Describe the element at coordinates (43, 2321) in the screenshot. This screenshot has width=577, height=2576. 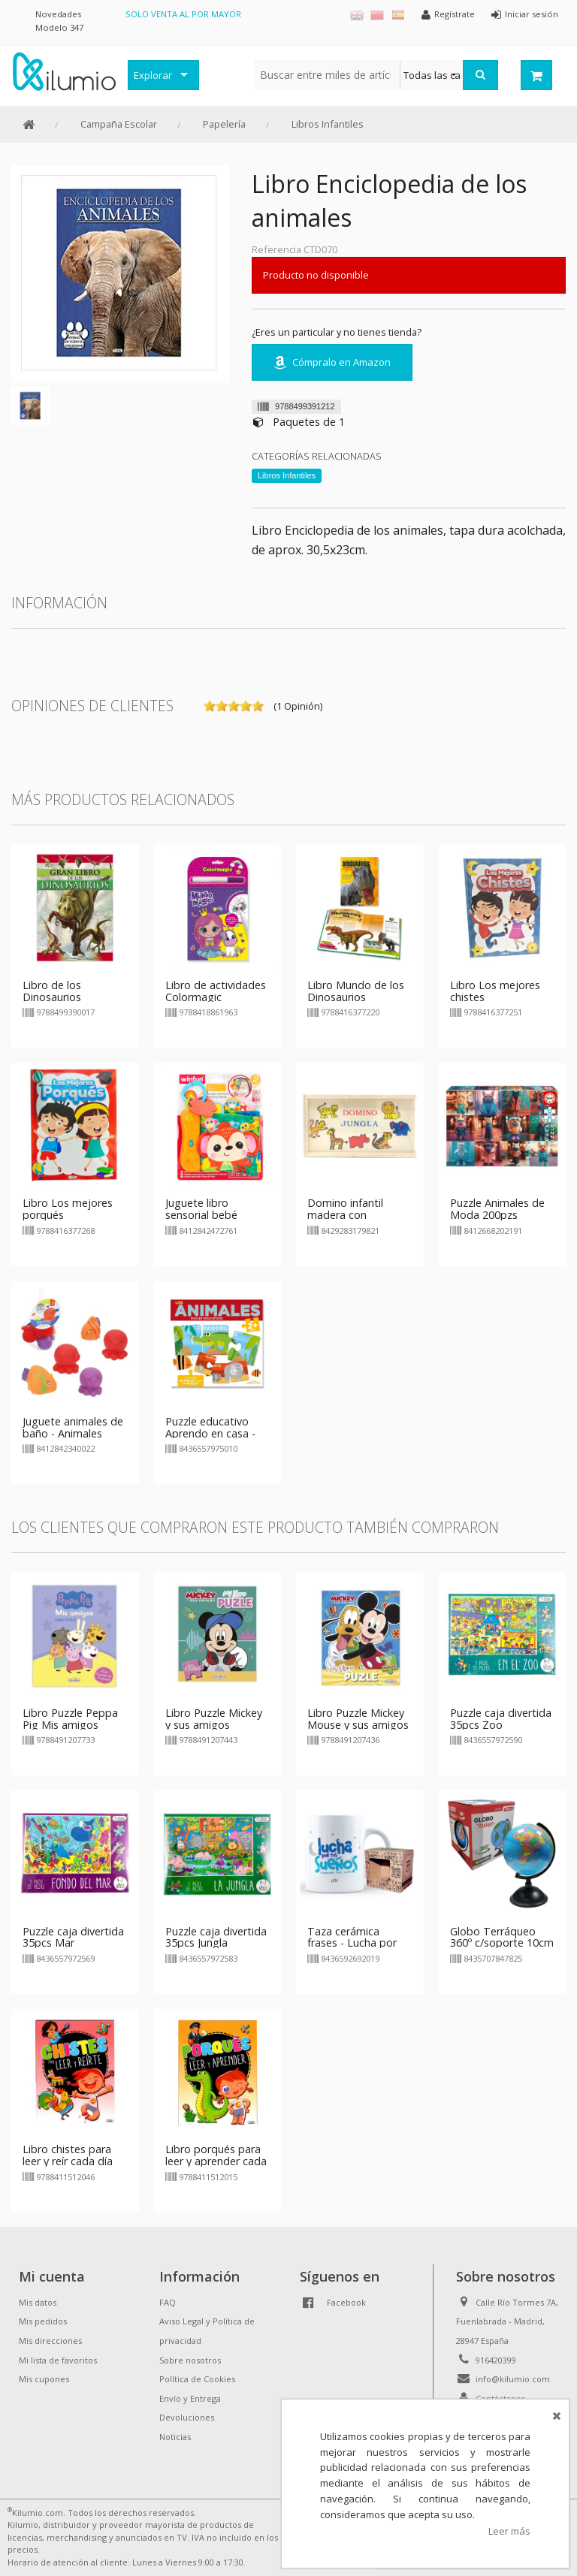
I see `Mis pedidos` at that location.